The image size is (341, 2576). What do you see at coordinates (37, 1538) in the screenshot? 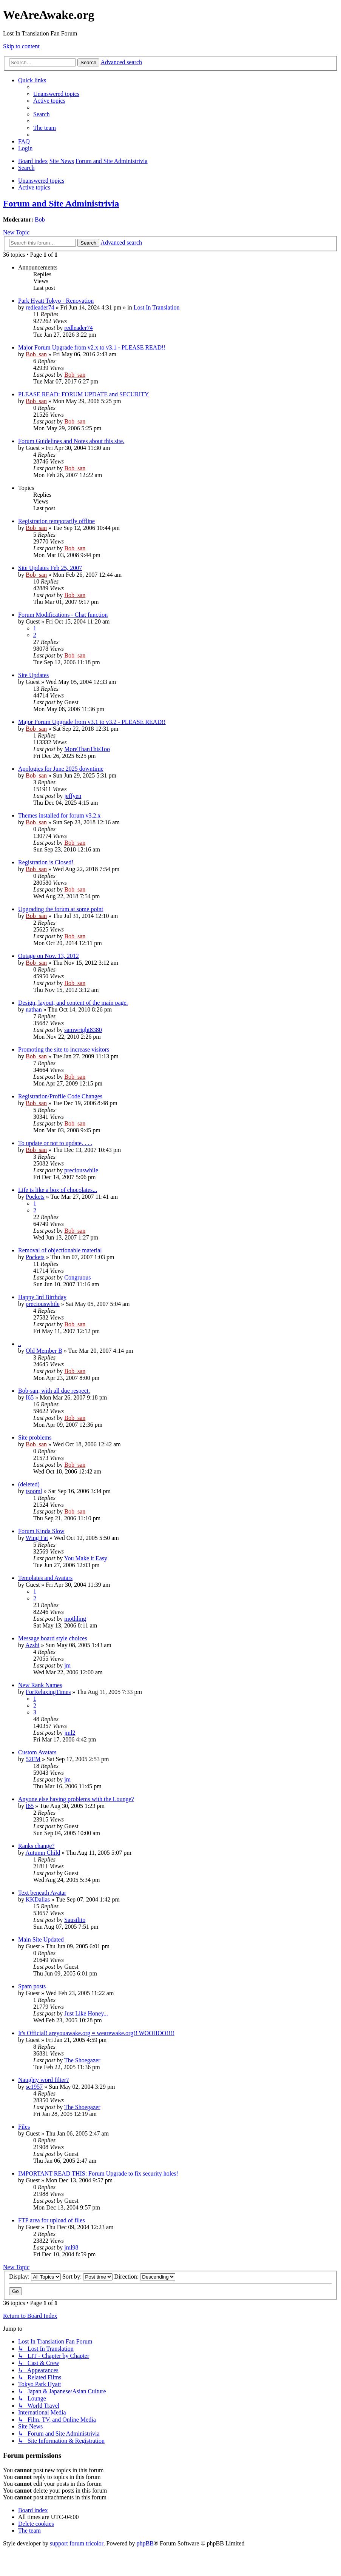
I see `Wing Fat` at bounding box center [37, 1538].